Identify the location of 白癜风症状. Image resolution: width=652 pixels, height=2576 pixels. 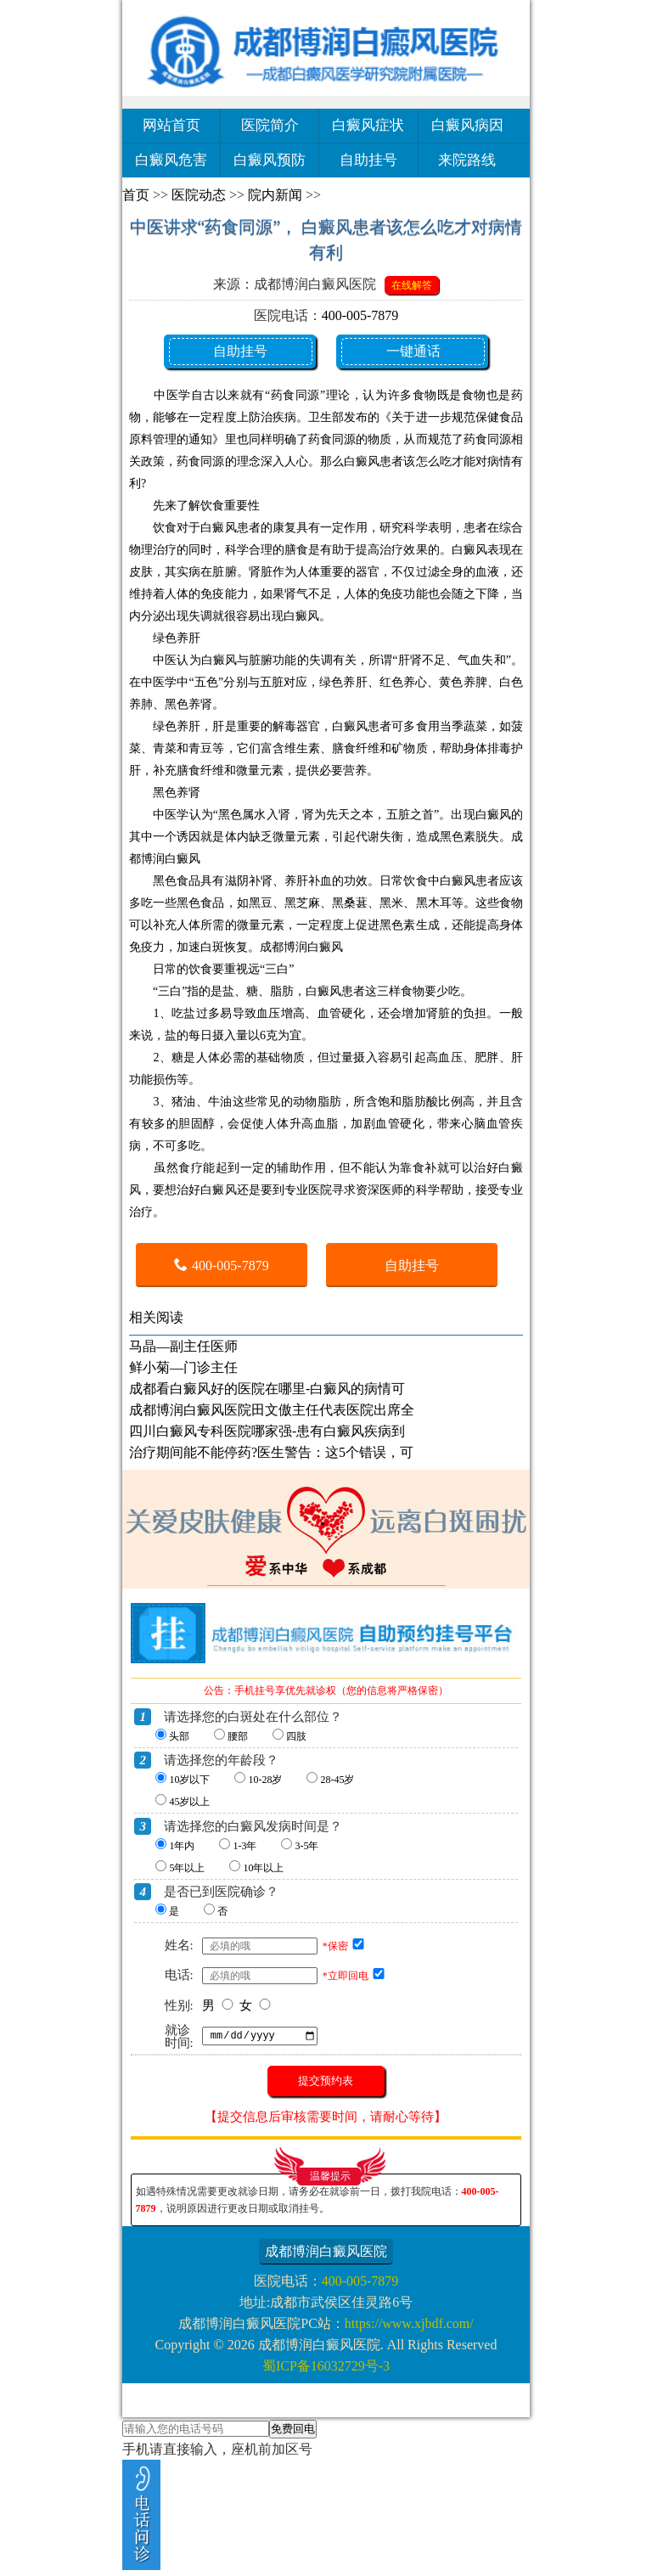
(368, 125).